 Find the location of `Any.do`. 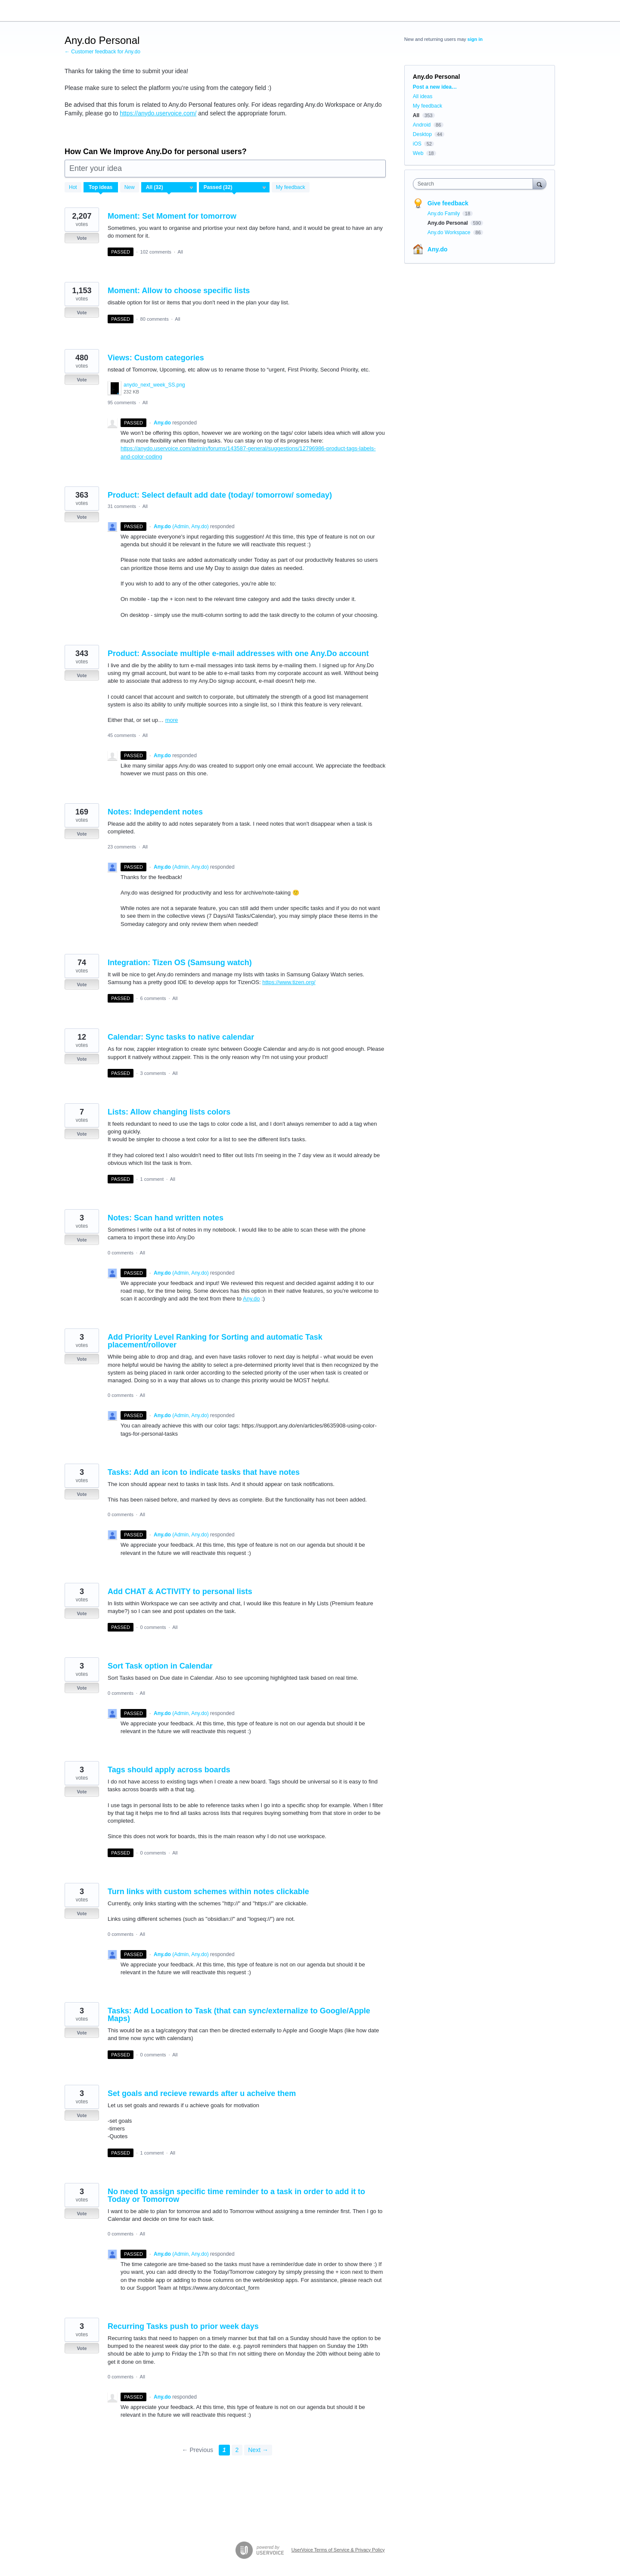

Any.do is located at coordinates (251, 1298).